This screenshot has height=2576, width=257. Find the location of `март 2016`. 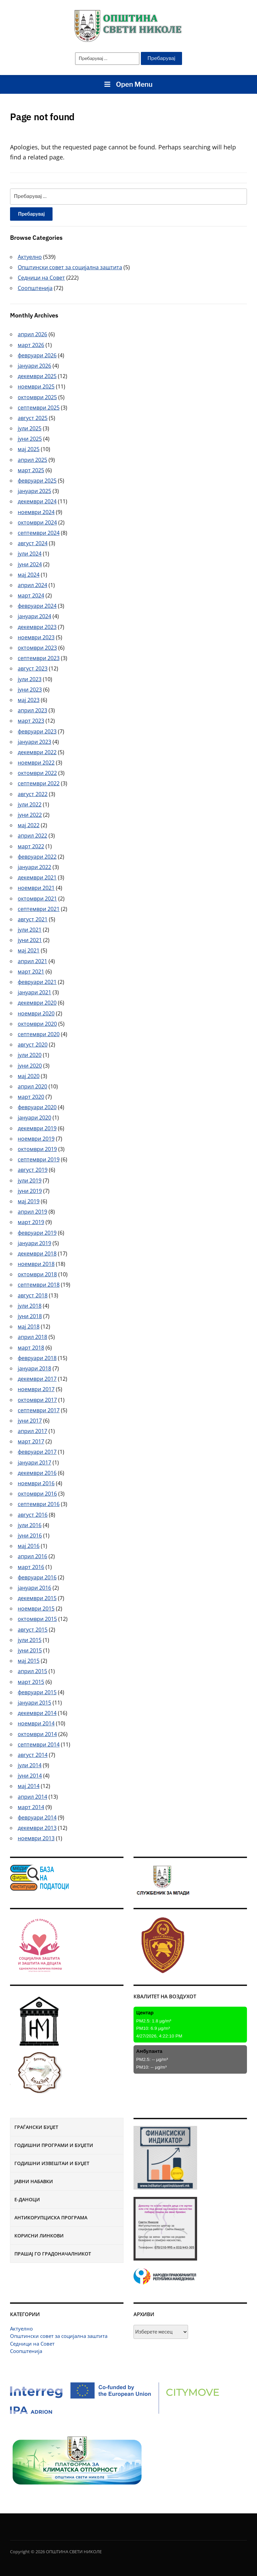

март 2016 is located at coordinates (31, 1567).